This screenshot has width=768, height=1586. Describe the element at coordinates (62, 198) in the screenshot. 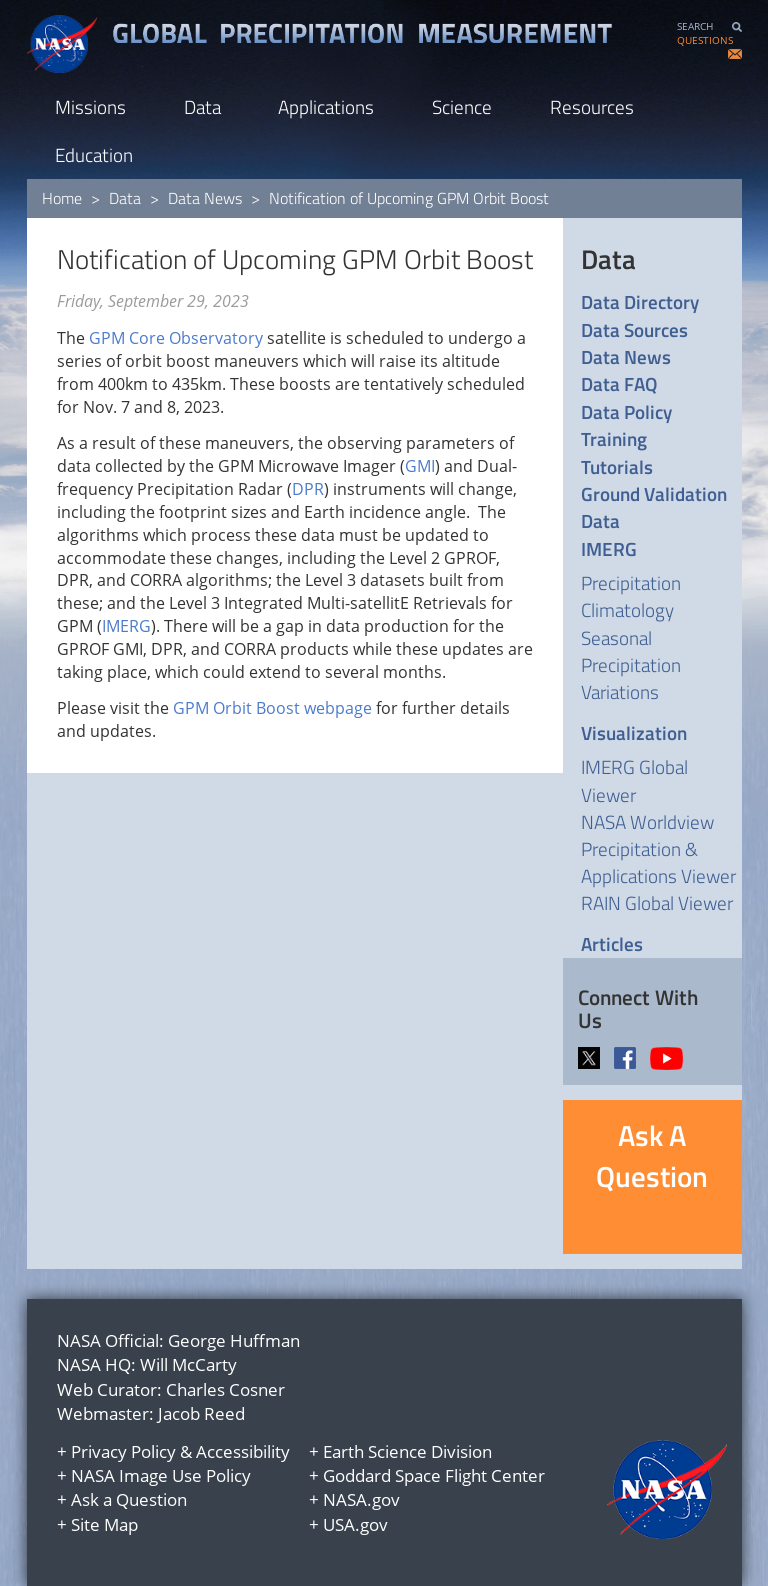

I see `Home` at that location.